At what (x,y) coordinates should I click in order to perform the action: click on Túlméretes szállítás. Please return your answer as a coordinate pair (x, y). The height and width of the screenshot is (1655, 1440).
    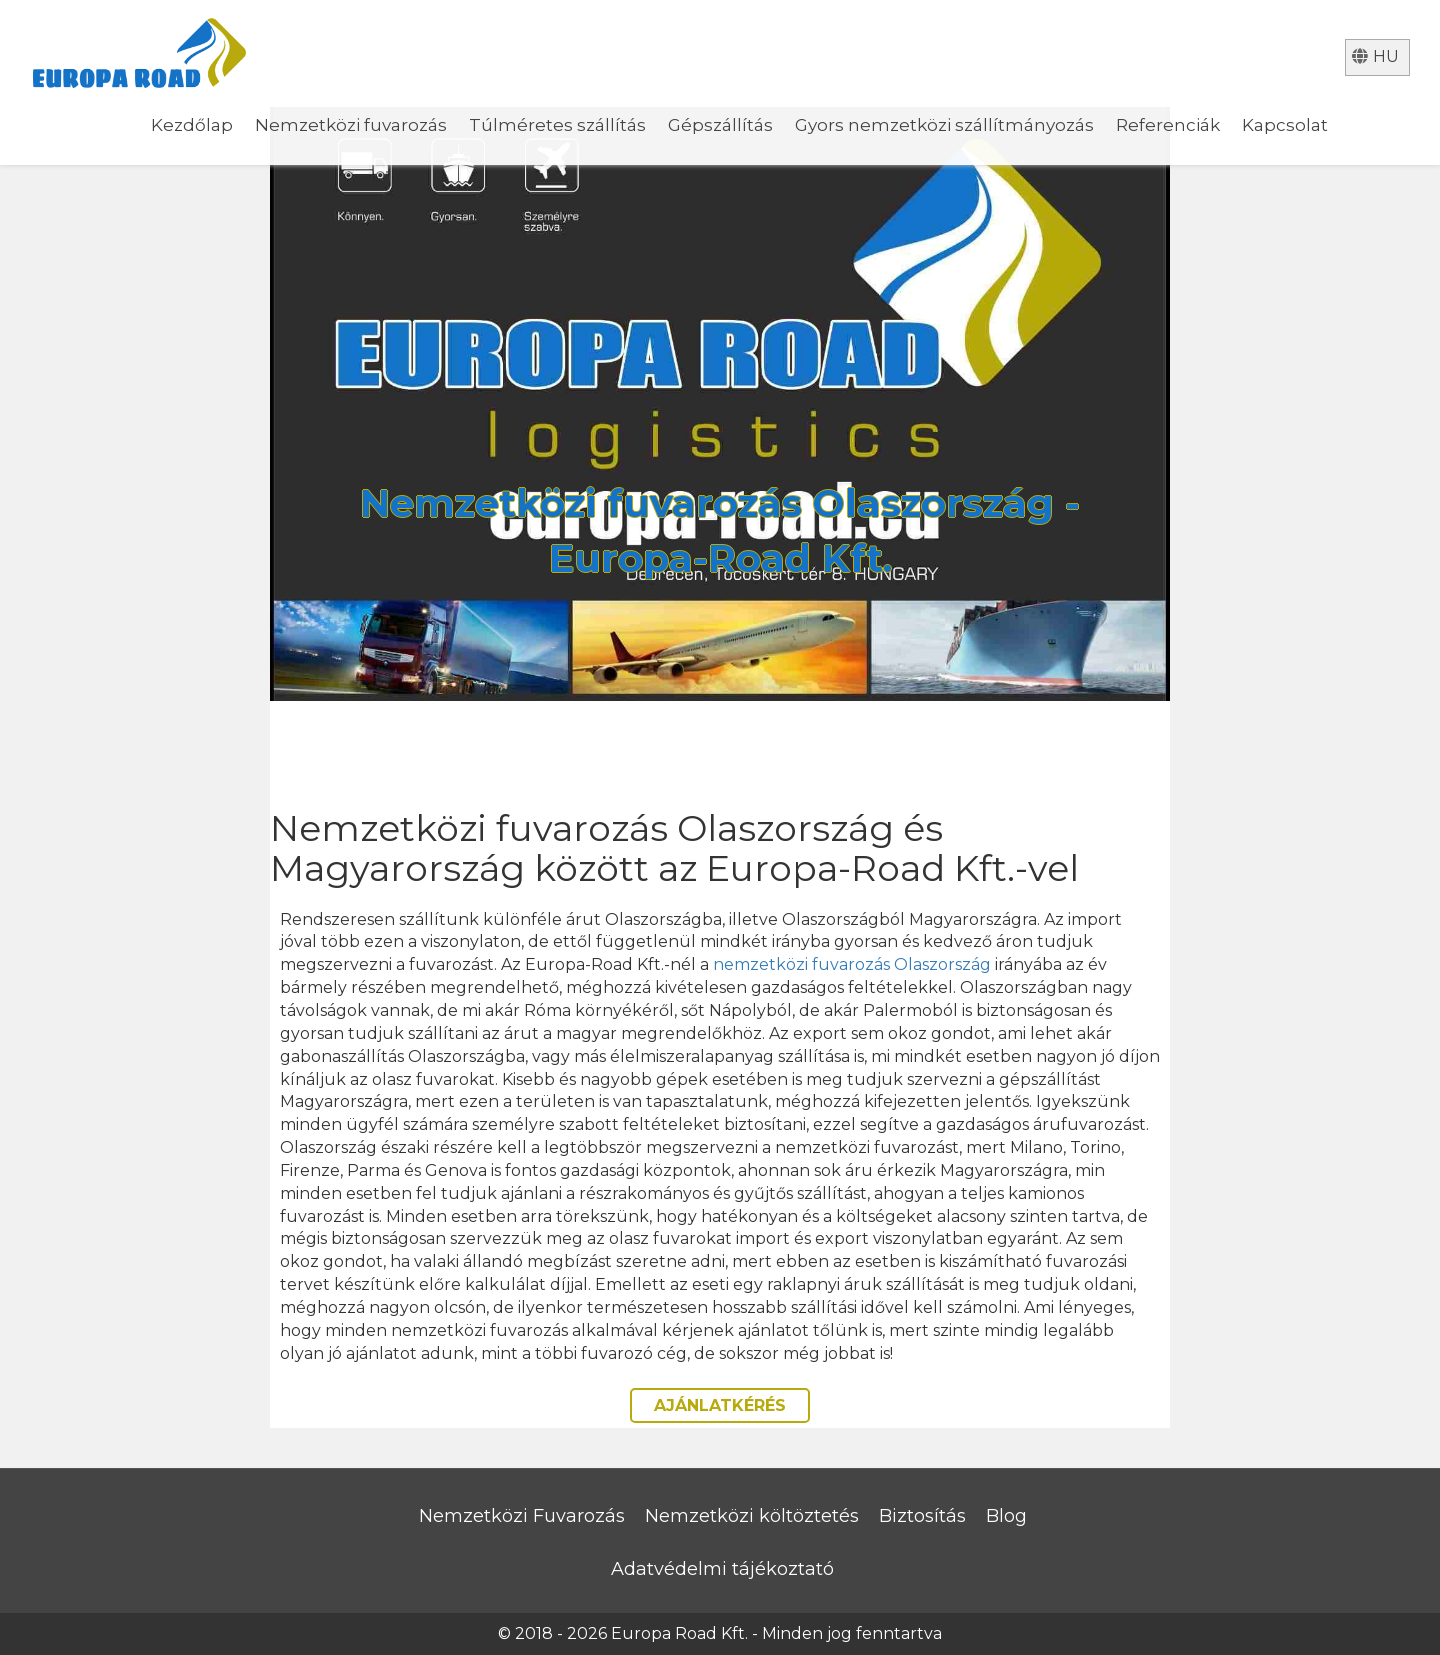
    Looking at the image, I should click on (557, 125).